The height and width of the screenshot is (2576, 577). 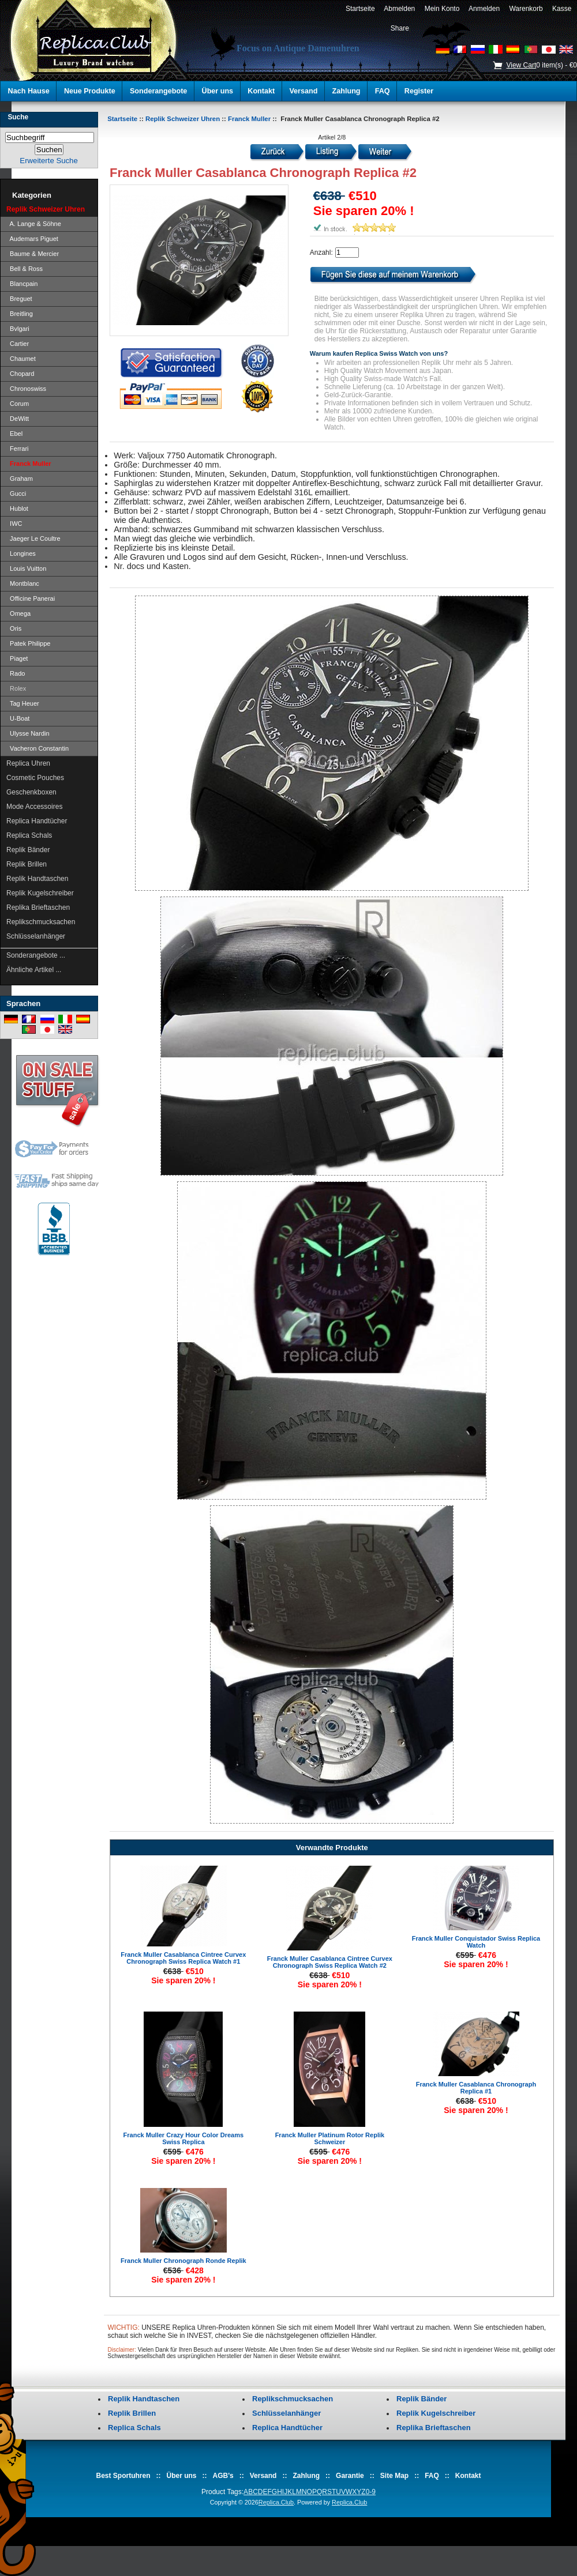 What do you see at coordinates (48, 160) in the screenshot?
I see `Erweiterte Suche` at bounding box center [48, 160].